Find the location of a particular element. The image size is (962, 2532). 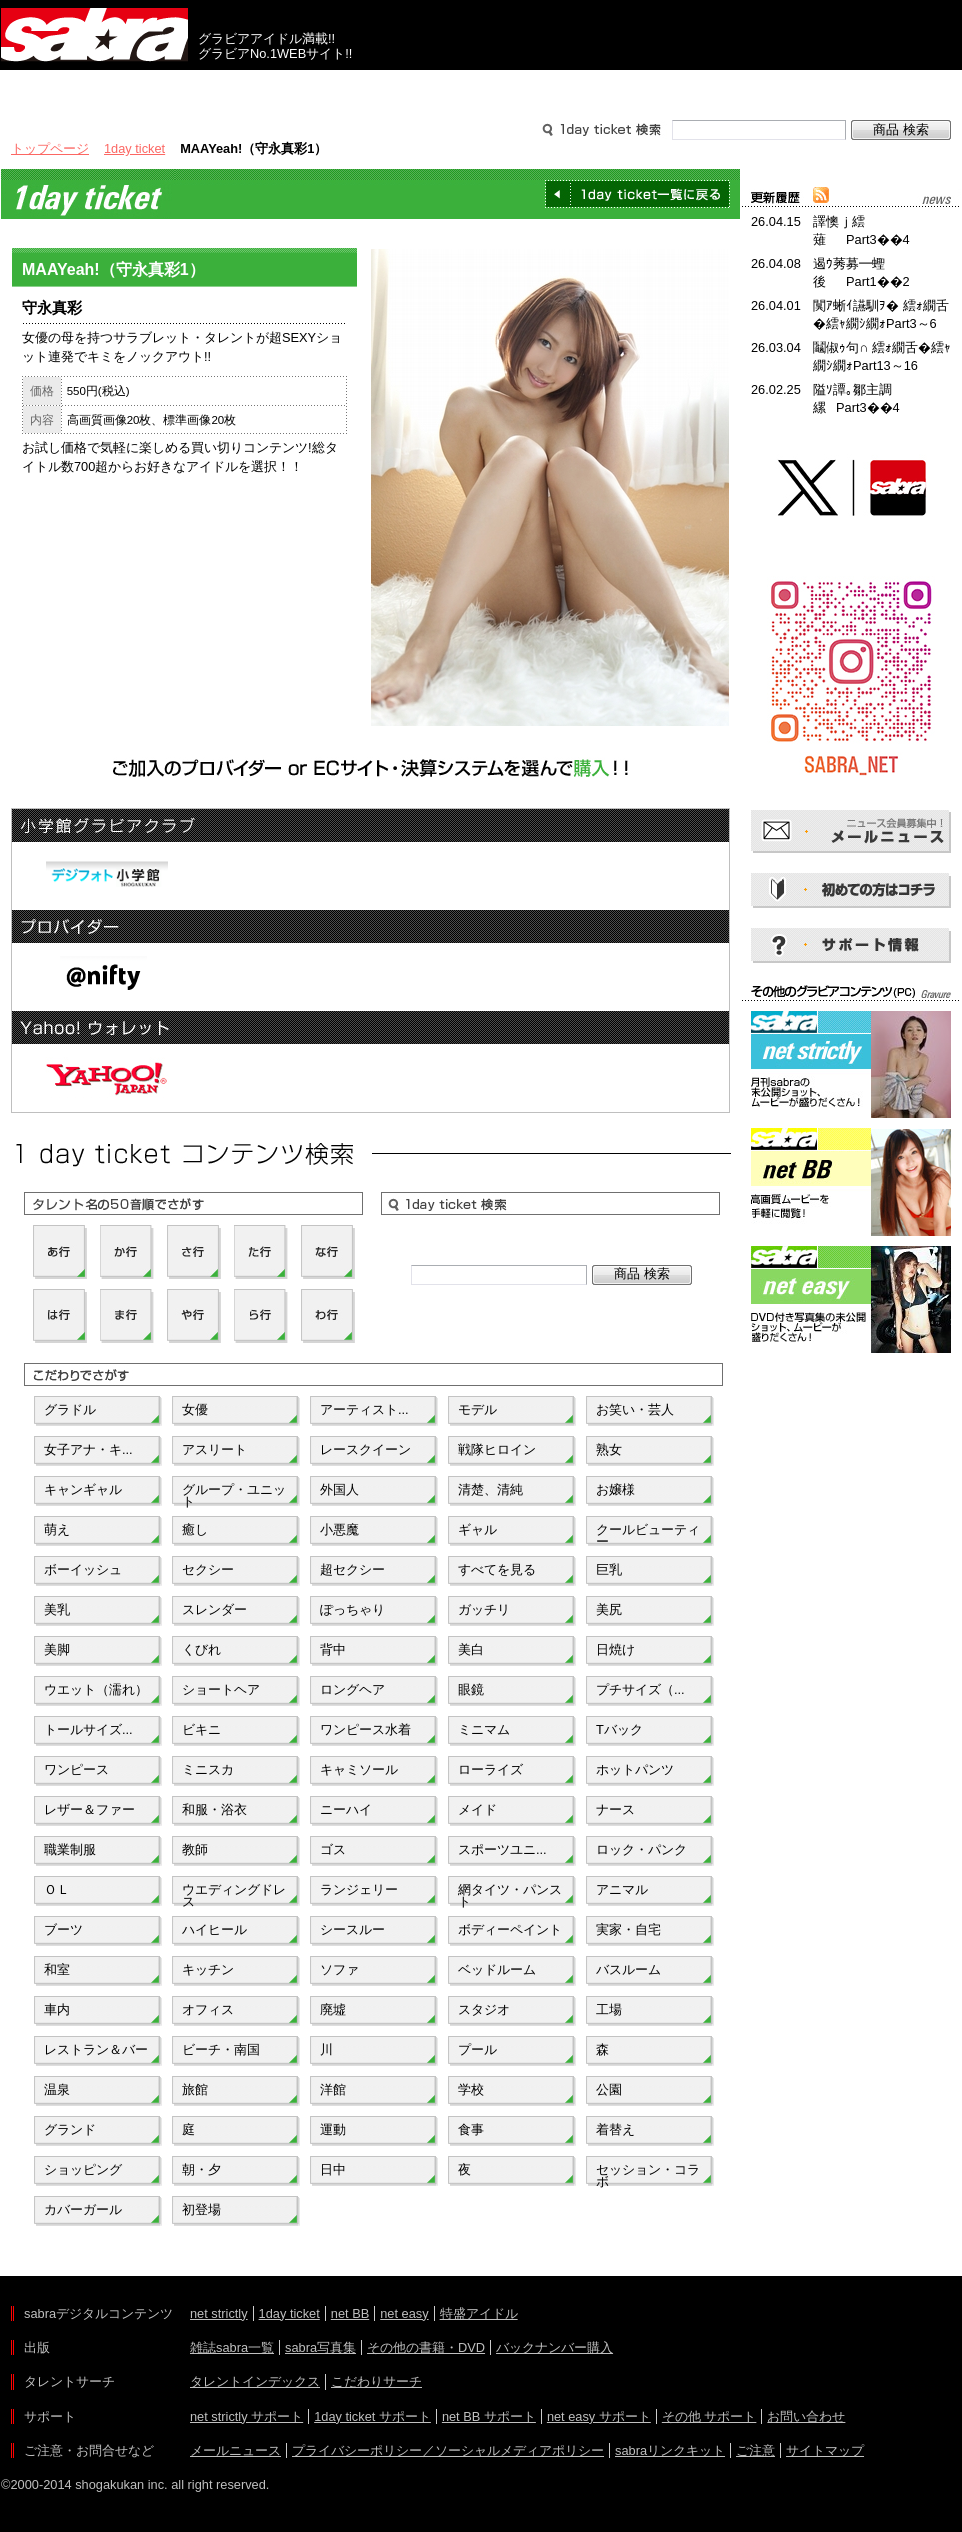

日中 is located at coordinates (333, 2169).